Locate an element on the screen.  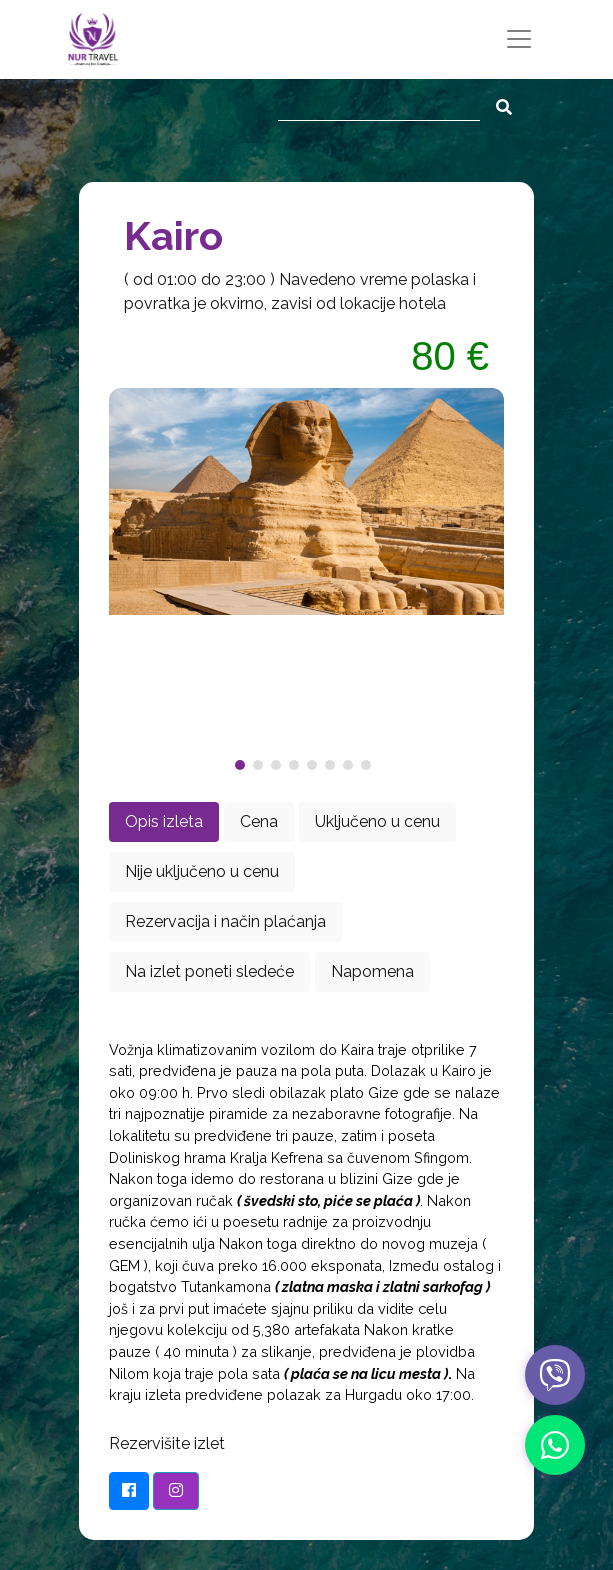
Rezervacija i način plaćanja [tab] is located at coordinates (225, 921).